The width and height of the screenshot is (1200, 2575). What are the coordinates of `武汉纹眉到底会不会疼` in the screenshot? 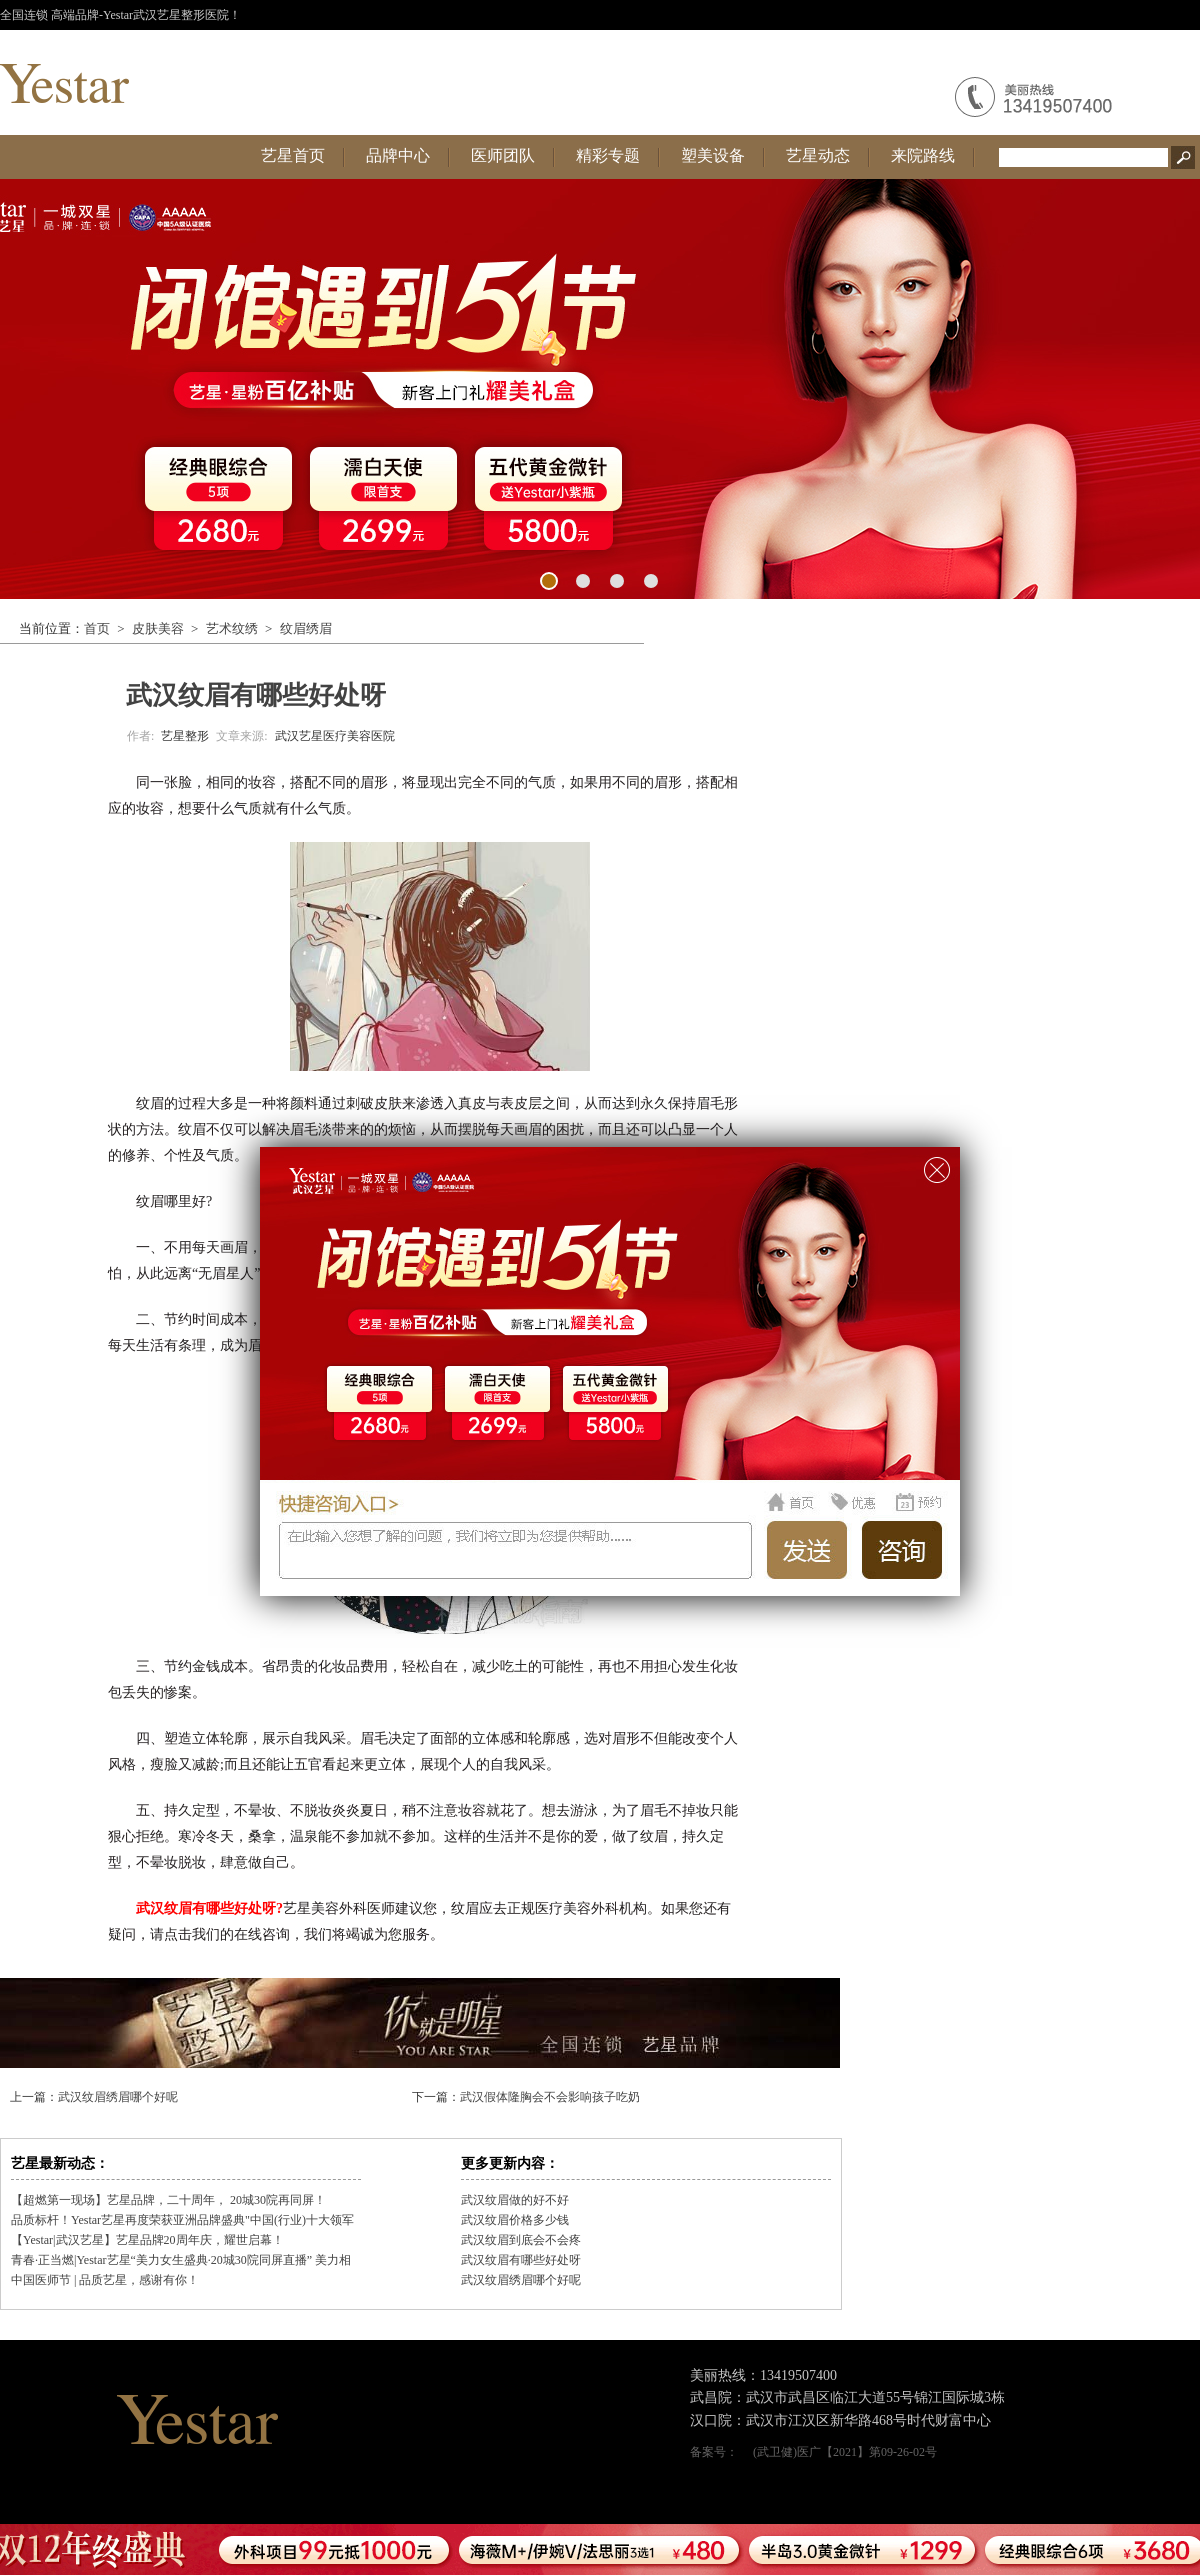 It's located at (521, 2240).